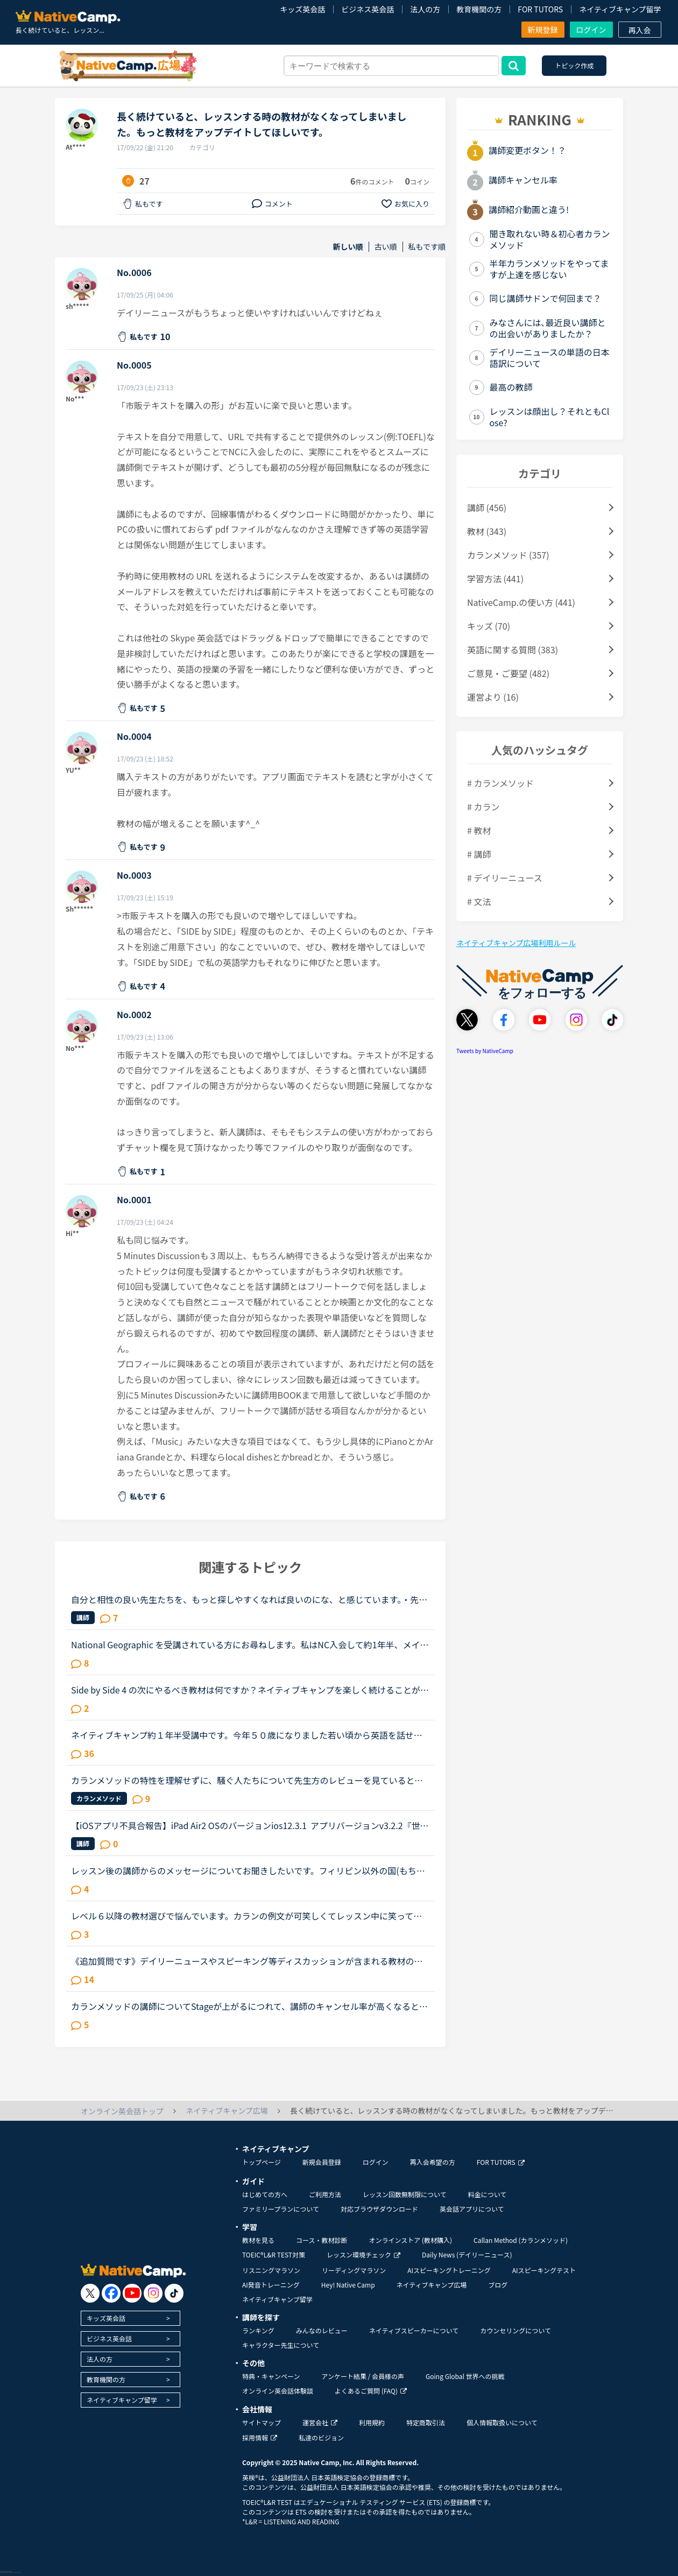 This screenshot has width=678, height=2576. I want to click on 新しい順, so click(348, 247).